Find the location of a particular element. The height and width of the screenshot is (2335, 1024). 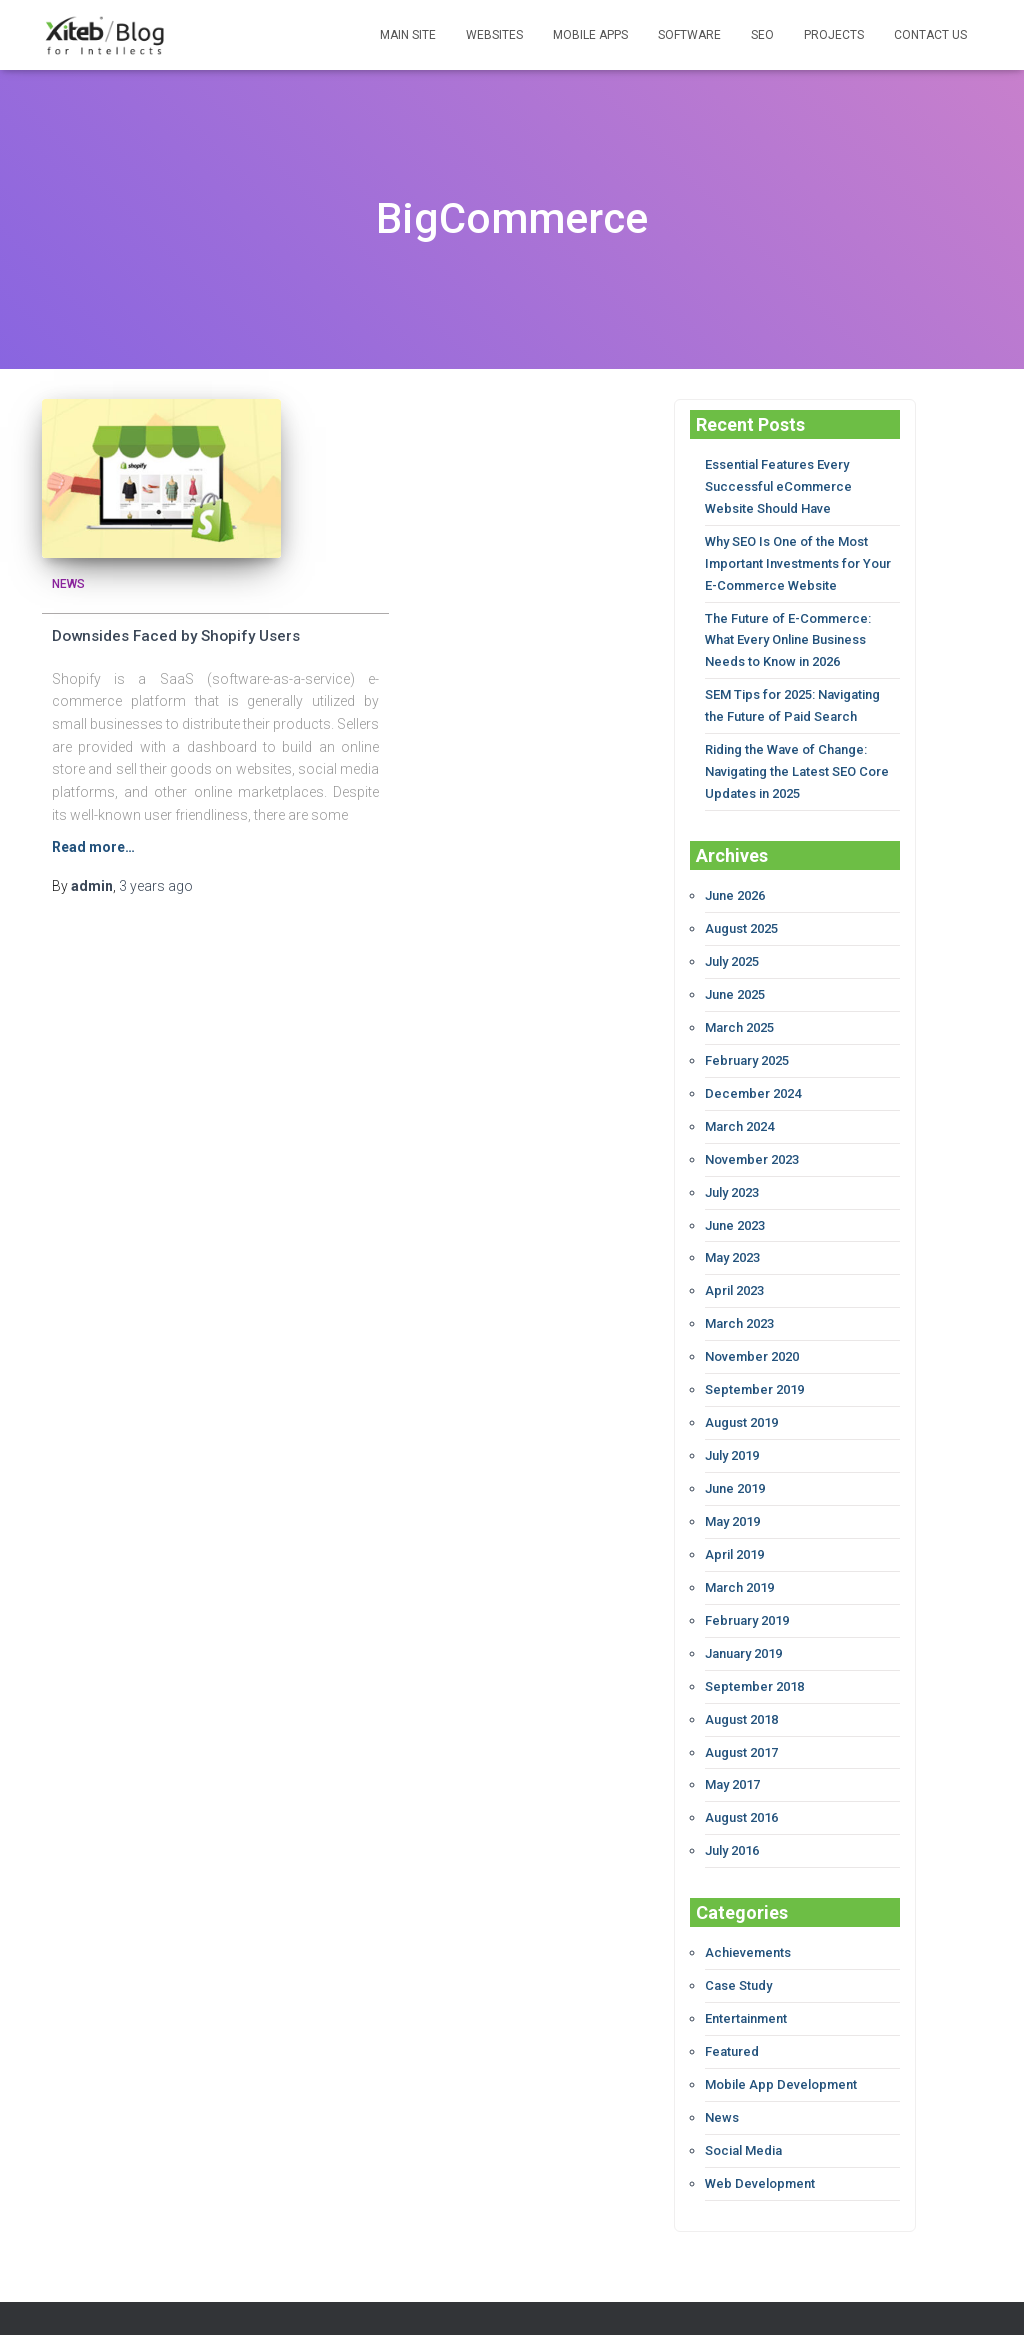

The Future of E-Commerce: What Every Online Business Needs to Know in 2026 is located at coordinates (788, 633).